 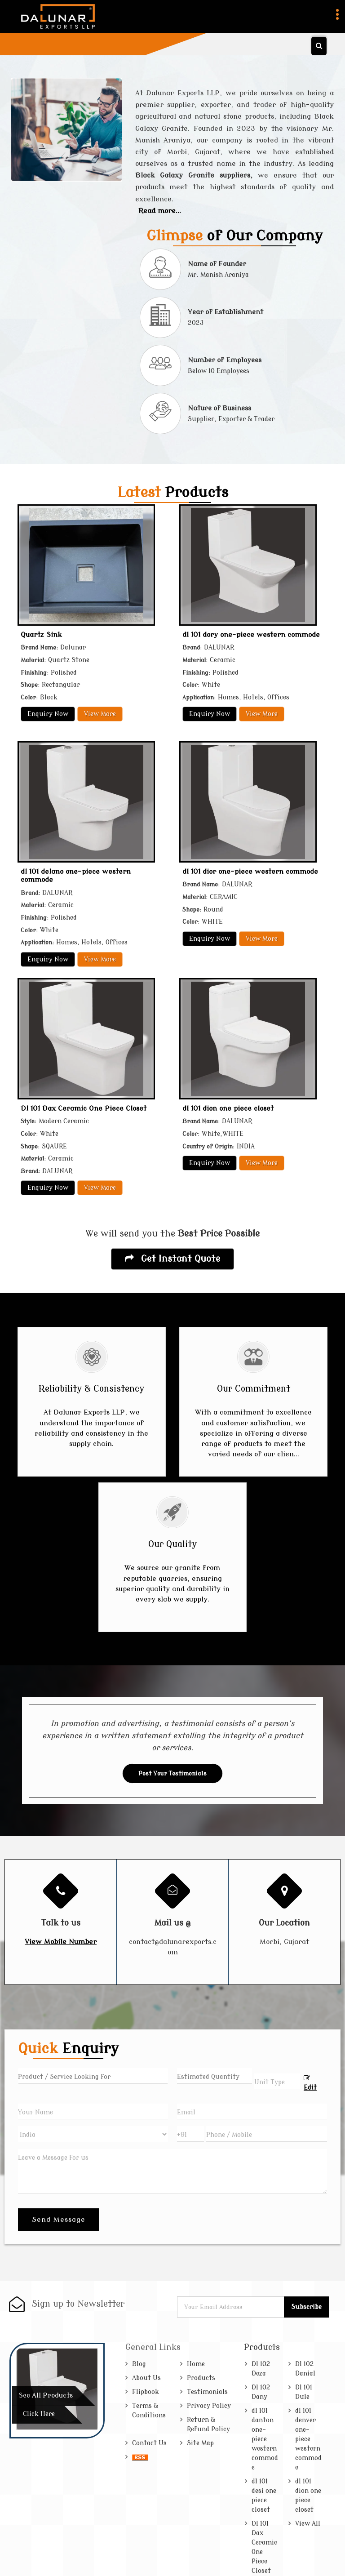 I want to click on Read more..., so click(x=159, y=211).